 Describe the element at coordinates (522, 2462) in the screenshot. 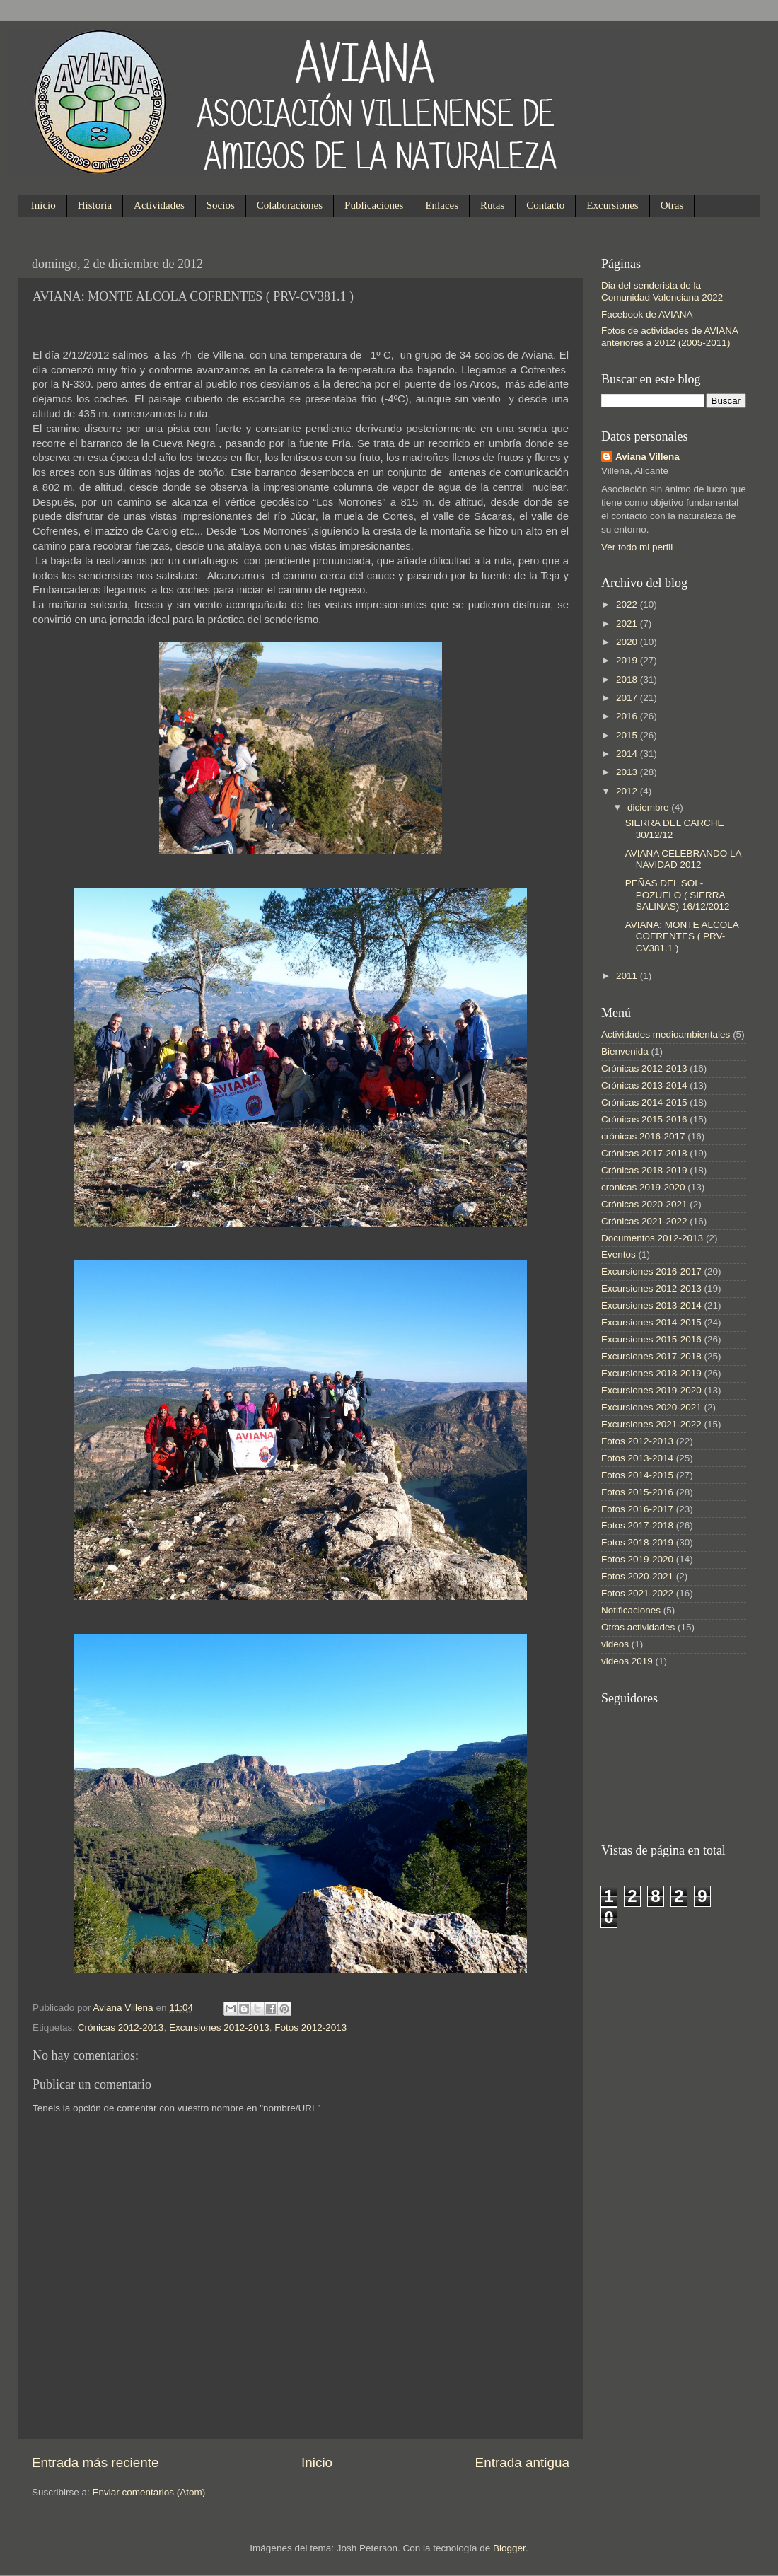

I see `Entrada antigua` at that location.